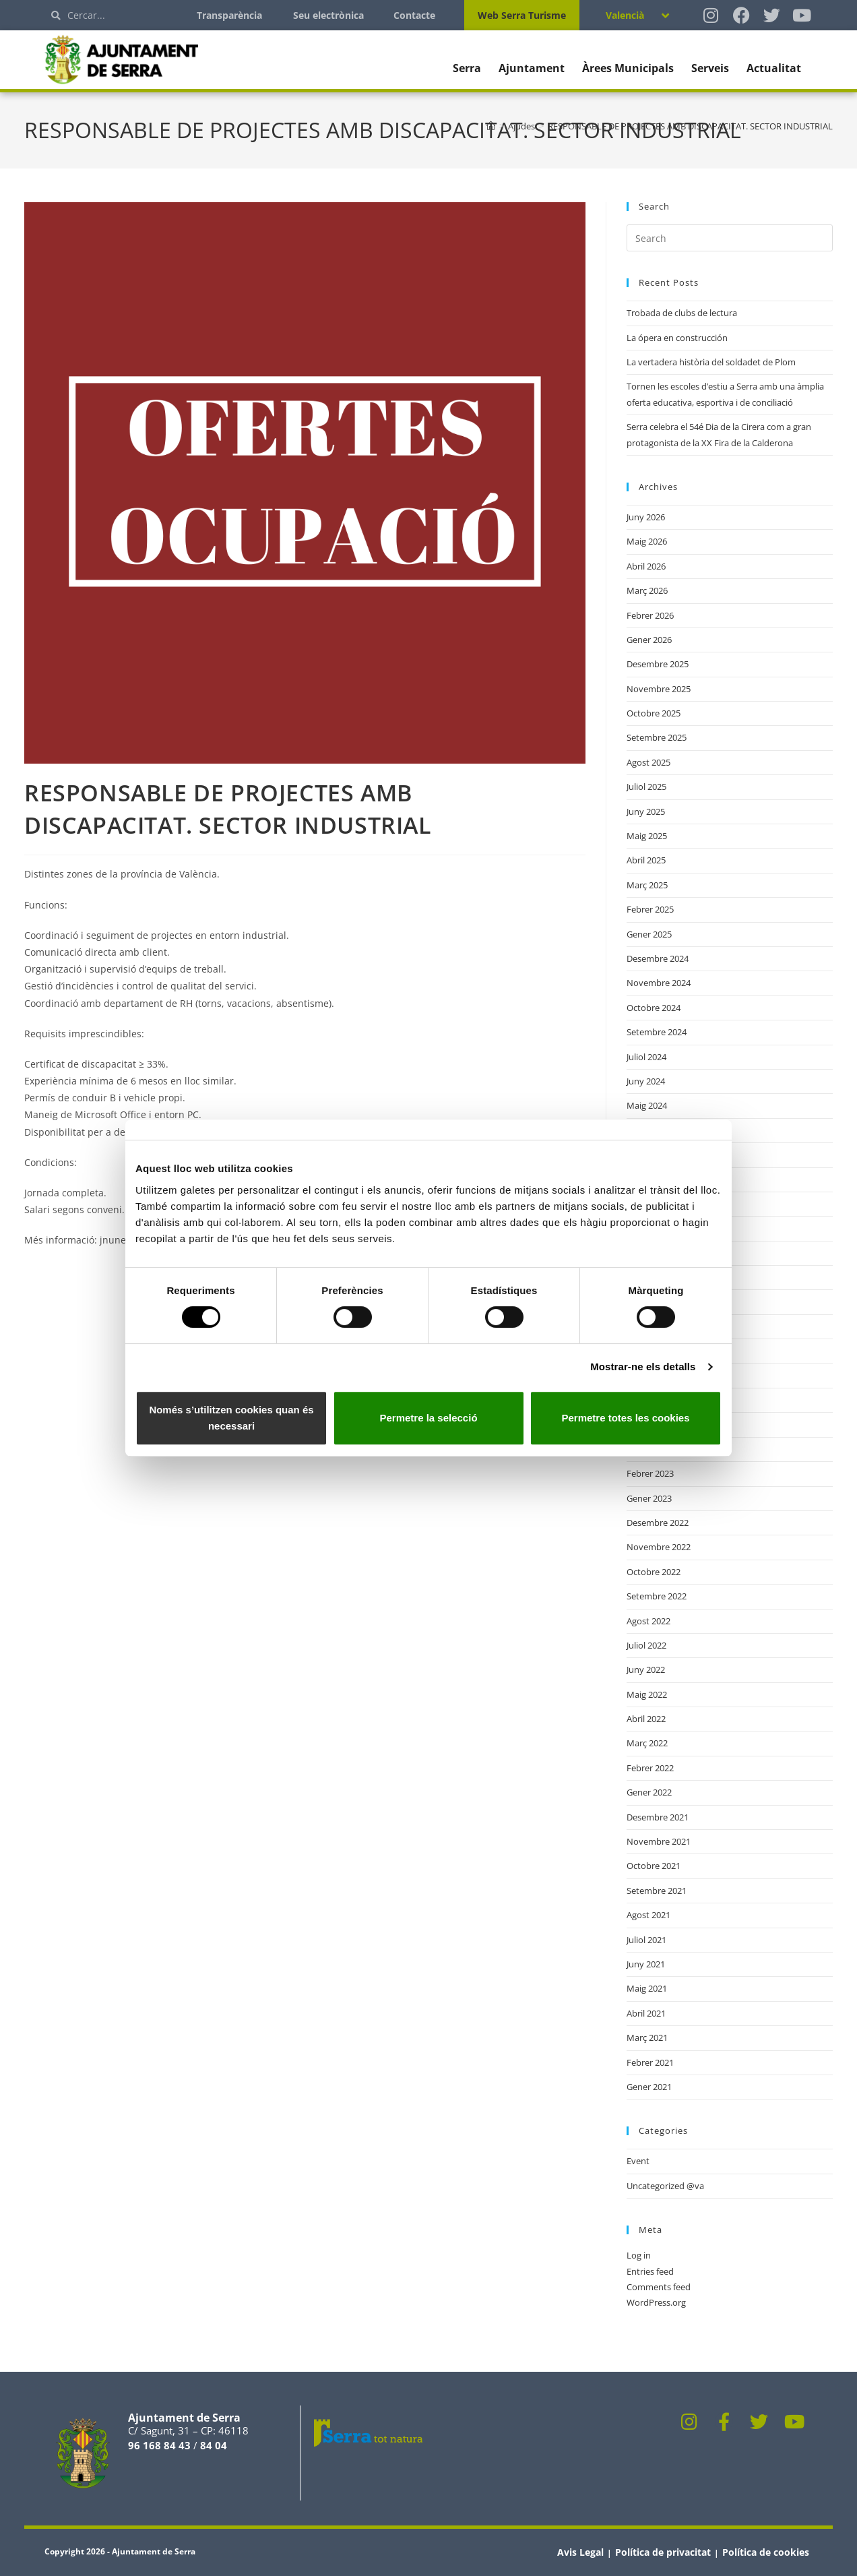 This screenshot has width=857, height=2576. Describe the element at coordinates (649, 1498) in the screenshot. I see `Gener 2023` at that location.